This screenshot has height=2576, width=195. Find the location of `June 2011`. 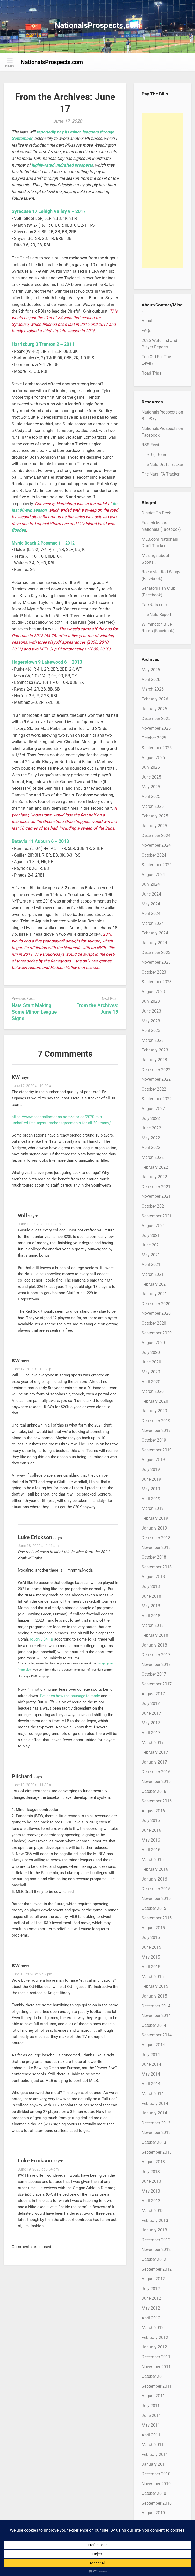

June 2011 is located at coordinates (151, 2415).